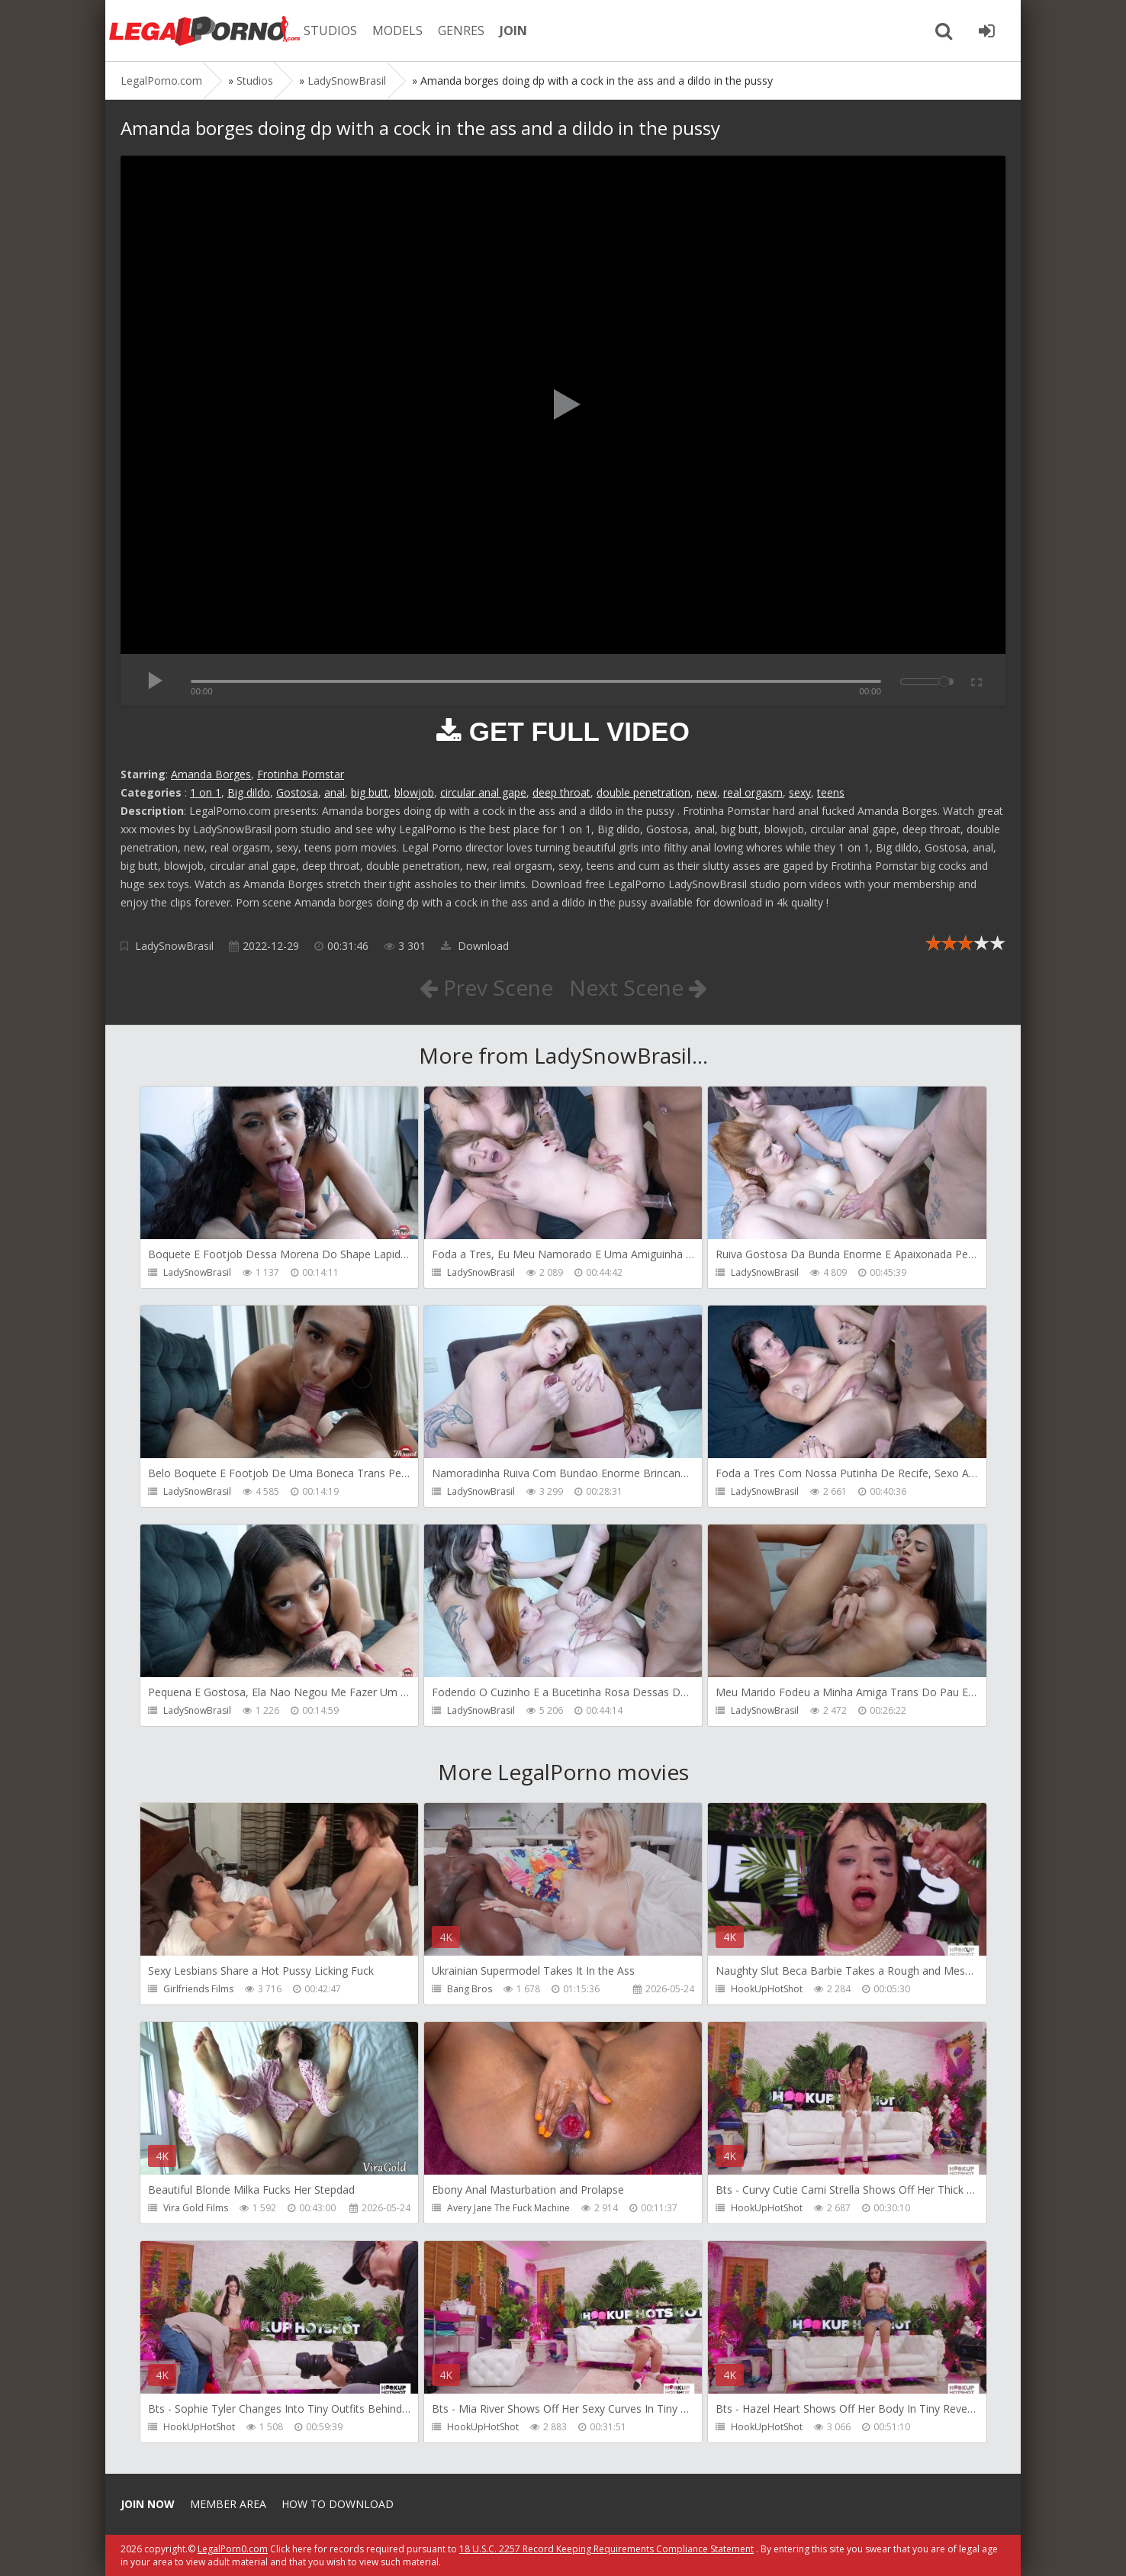 The image size is (1126, 2576). Describe the element at coordinates (638, 987) in the screenshot. I see `Next Scene` at that location.